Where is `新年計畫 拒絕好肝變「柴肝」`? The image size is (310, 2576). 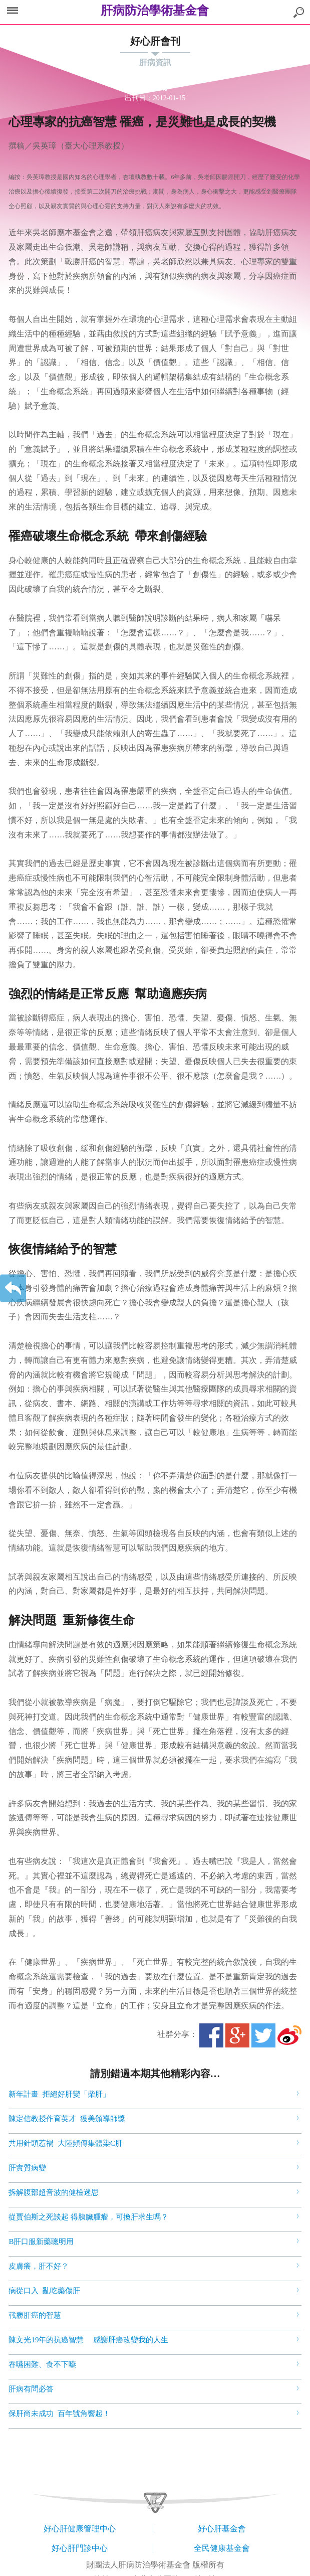 新年計畫 拒絕好肝變「柴肝」 is located at coordinates (59, 2094).